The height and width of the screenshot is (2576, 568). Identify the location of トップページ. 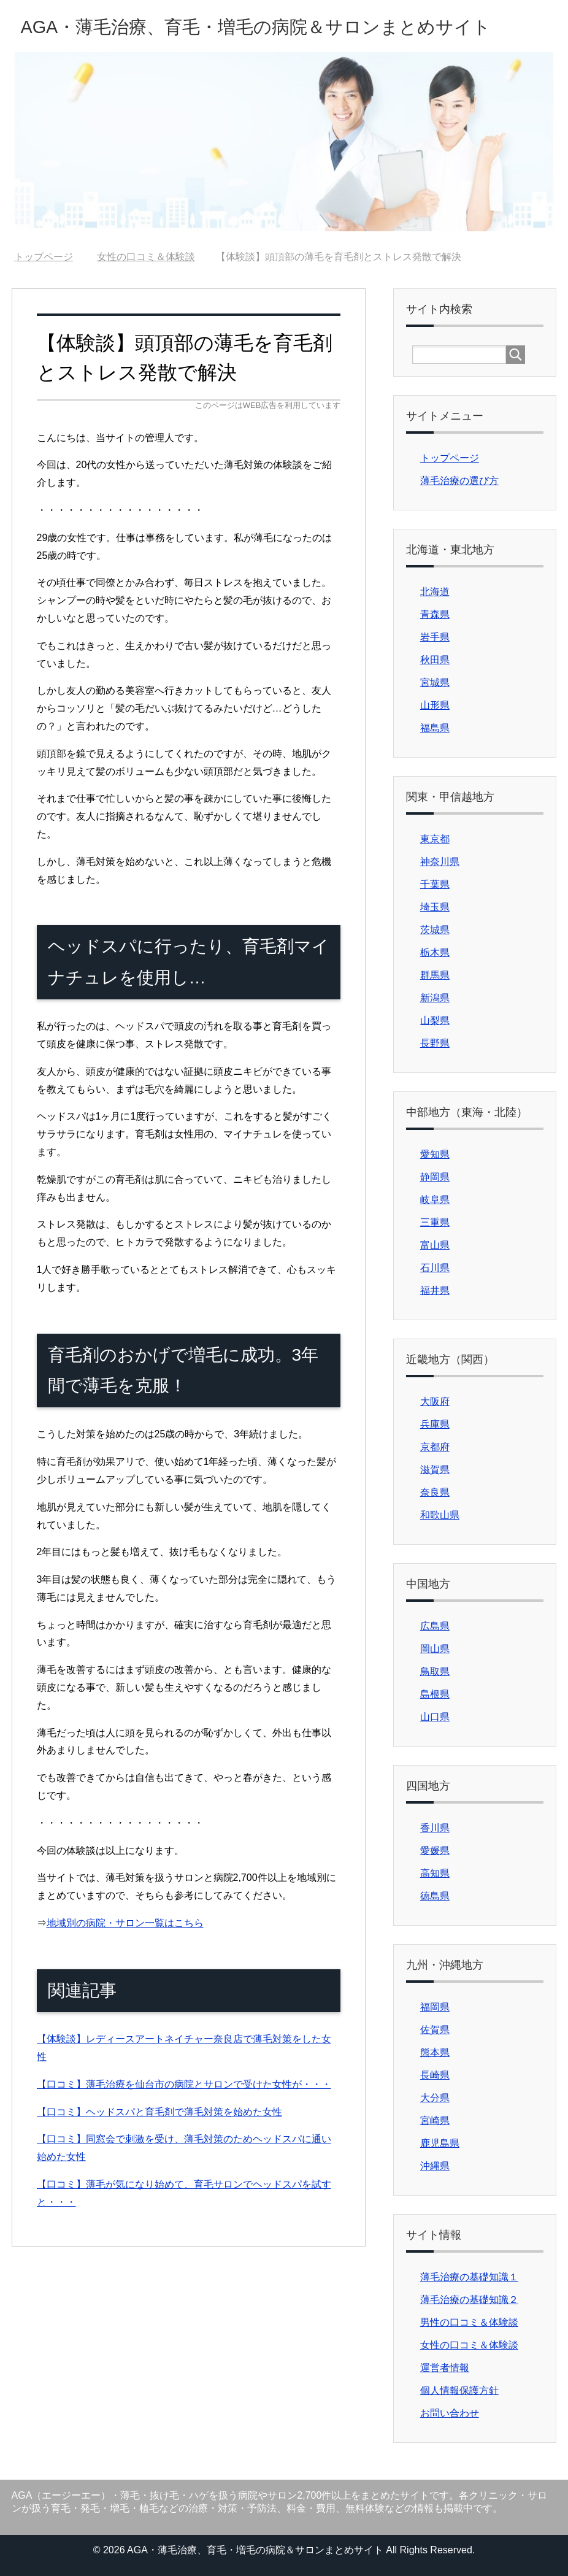
(449, 458).